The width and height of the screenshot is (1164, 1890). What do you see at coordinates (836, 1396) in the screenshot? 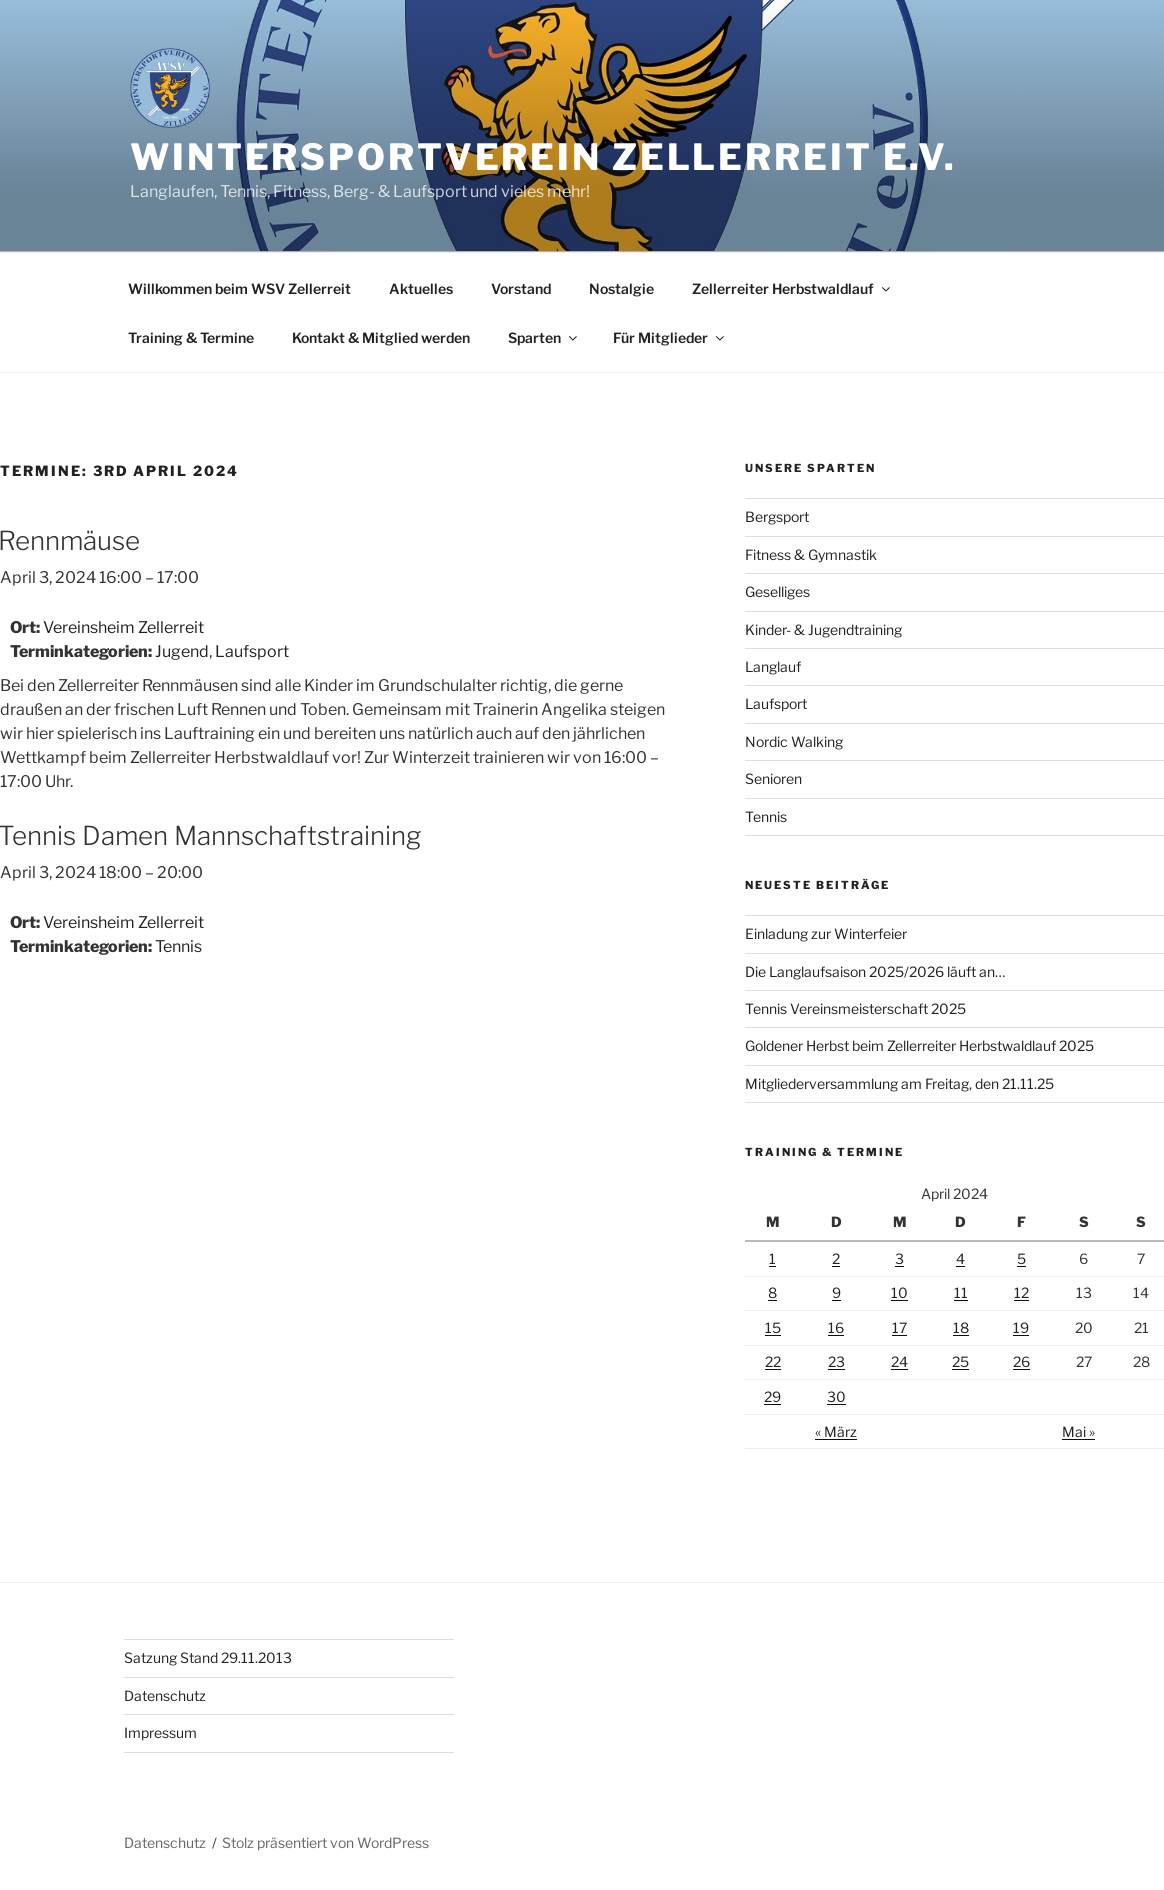
I see `30` at bounding box center [836, 1396].